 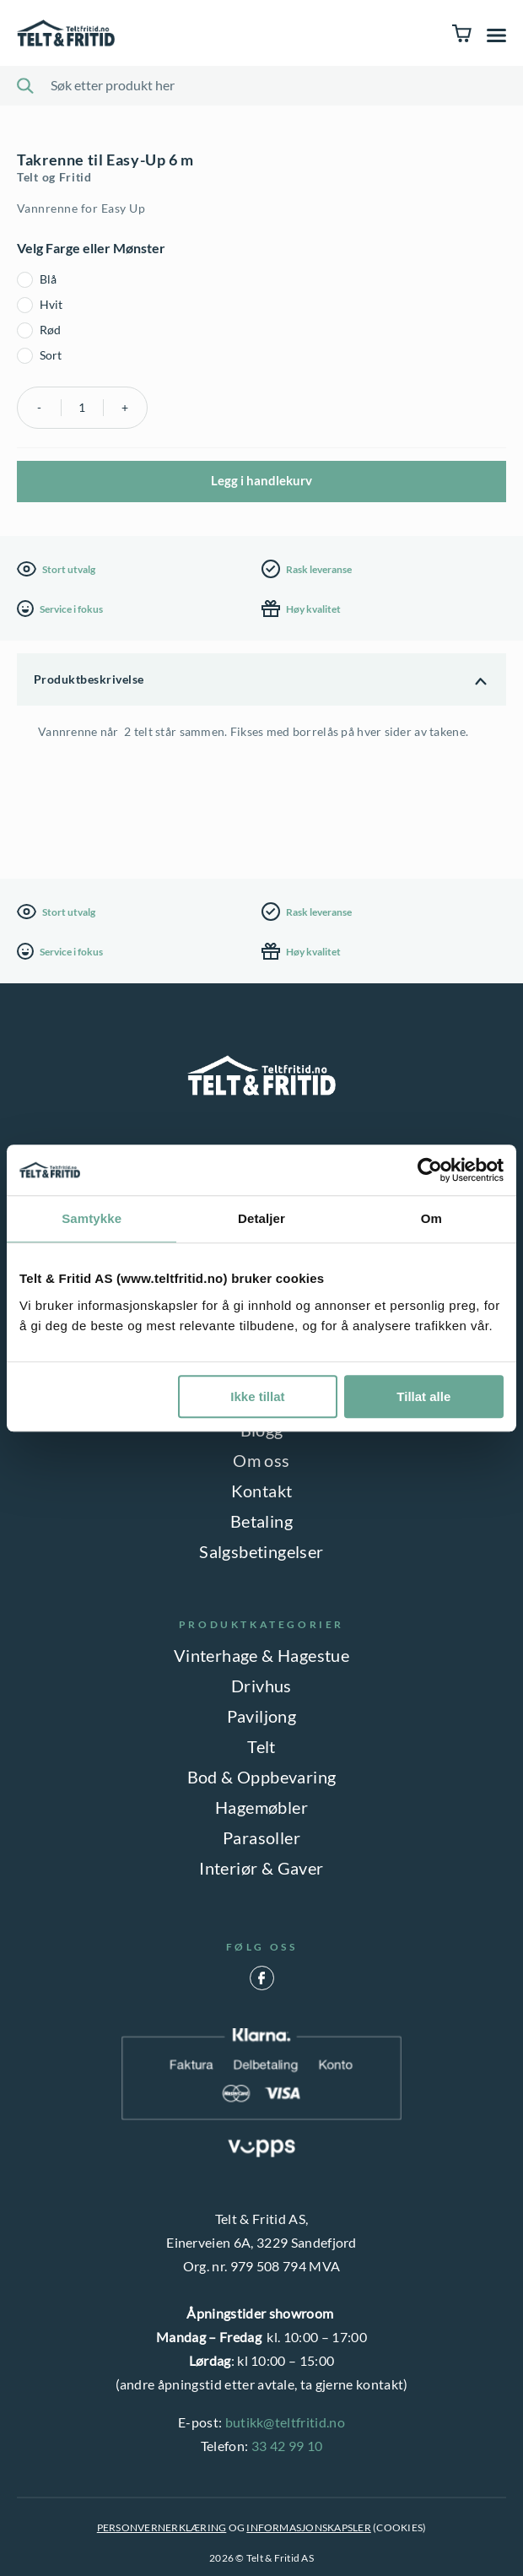 I want to click on Paviljong, so click(x=262, y=1716).